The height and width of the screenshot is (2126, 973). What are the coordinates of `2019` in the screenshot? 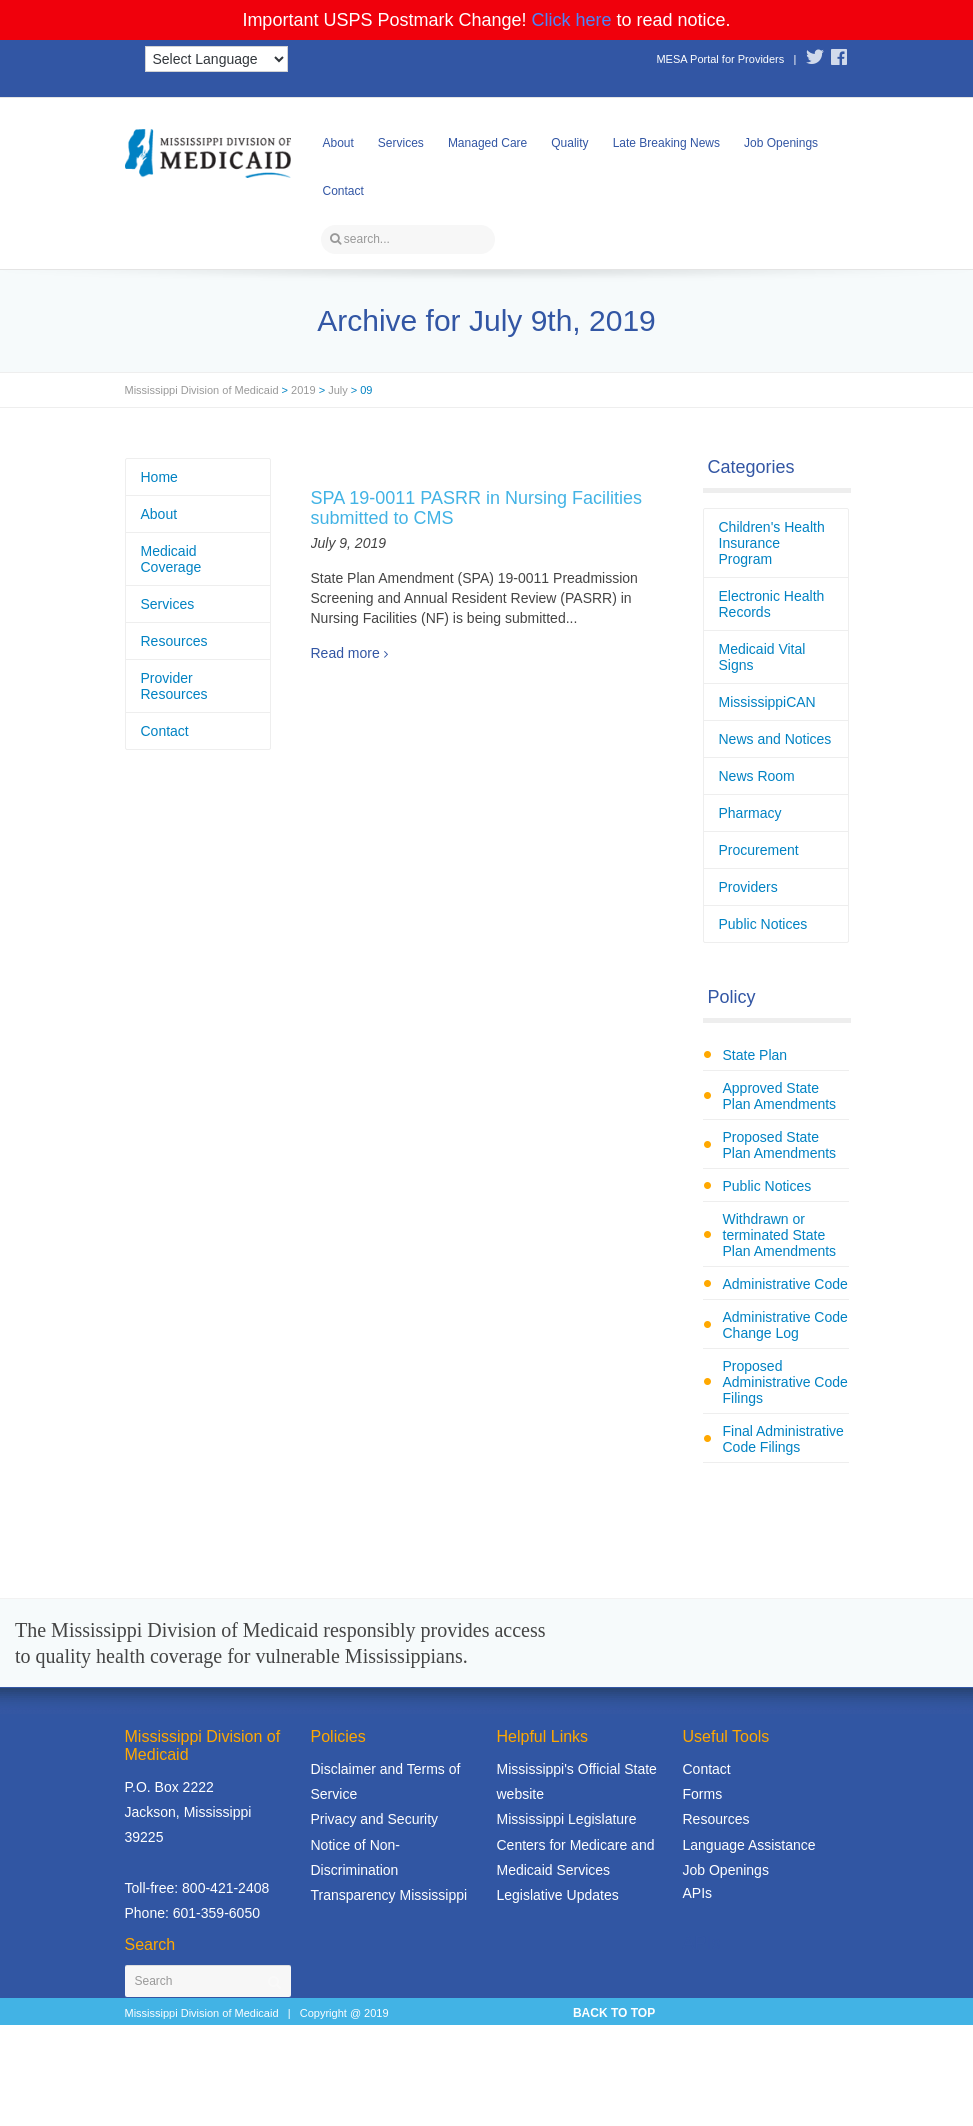 It's located at (303, 390).